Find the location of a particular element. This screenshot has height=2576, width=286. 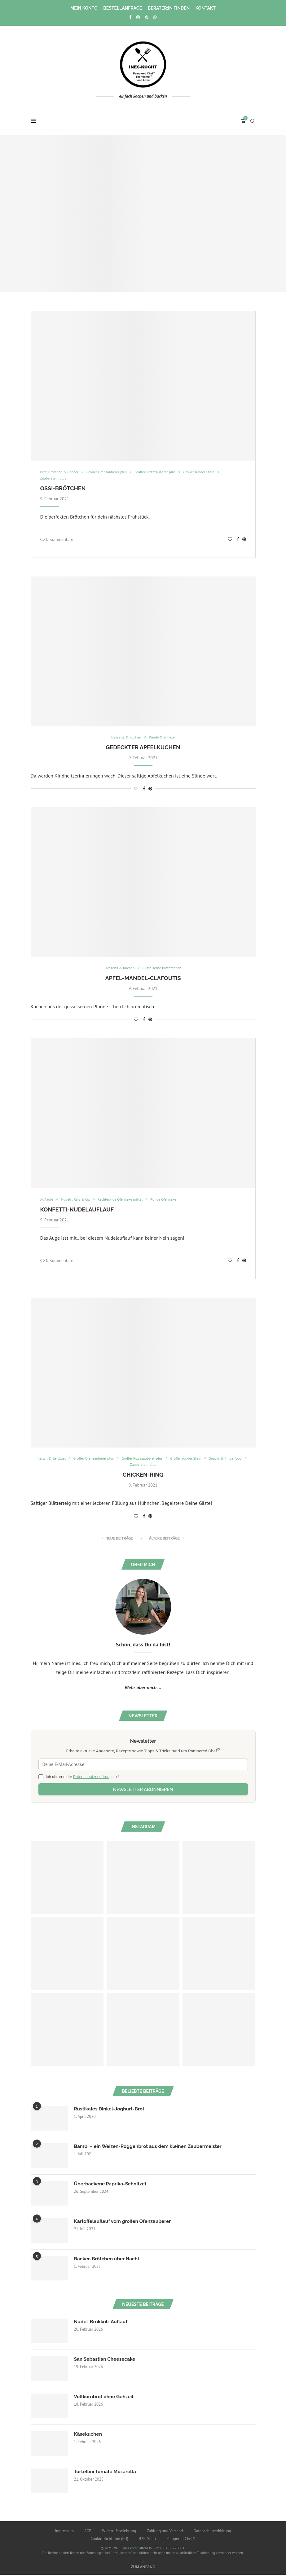

[Whatsapp] is located at coordinates (155, 17).